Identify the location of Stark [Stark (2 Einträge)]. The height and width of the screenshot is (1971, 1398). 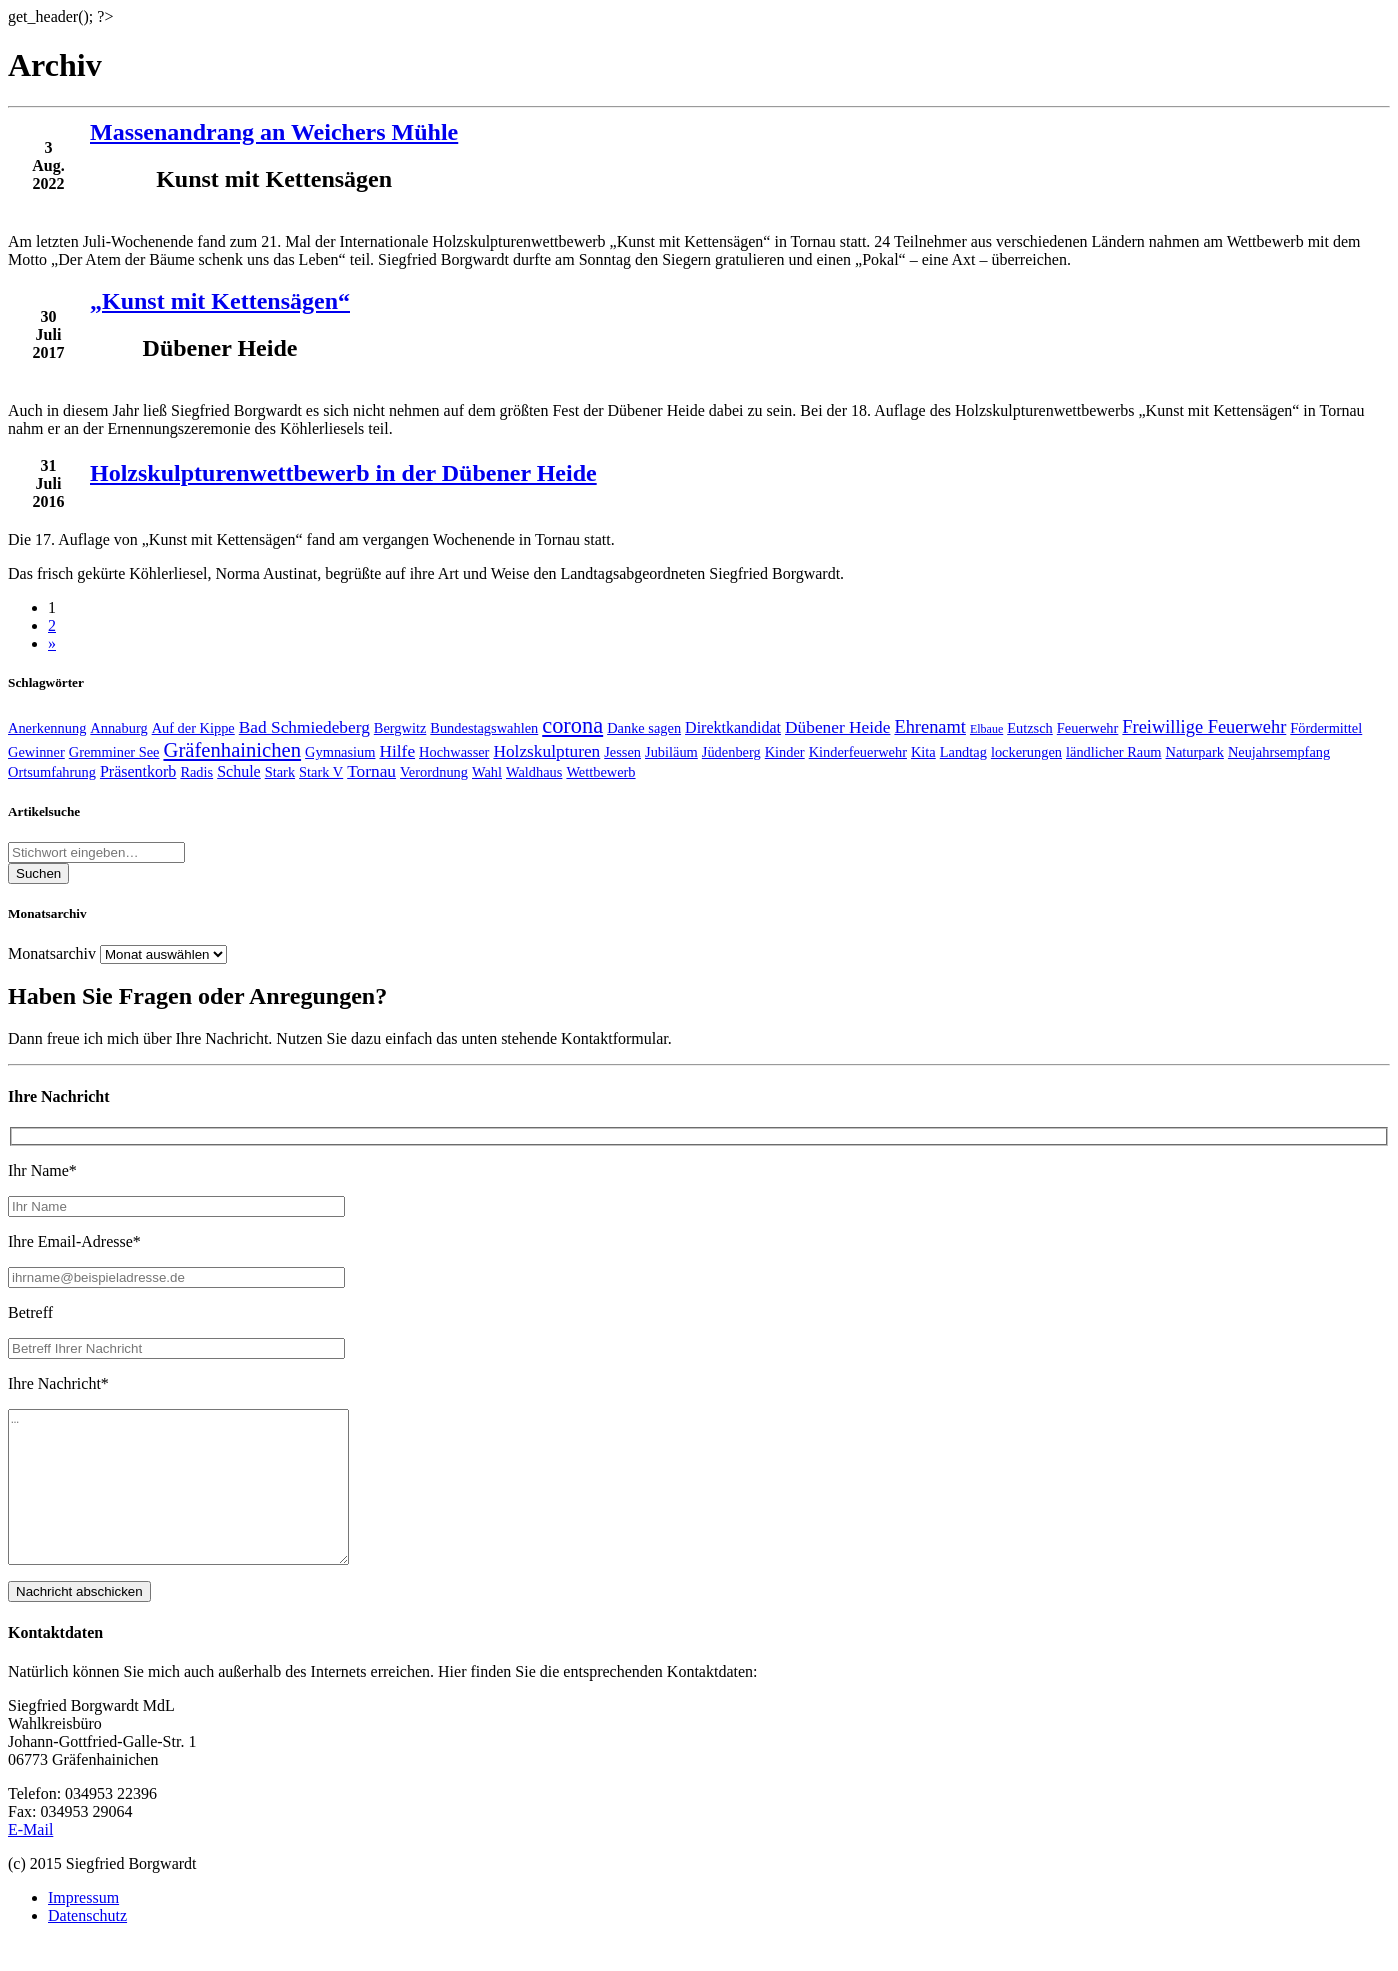
(280, 772).